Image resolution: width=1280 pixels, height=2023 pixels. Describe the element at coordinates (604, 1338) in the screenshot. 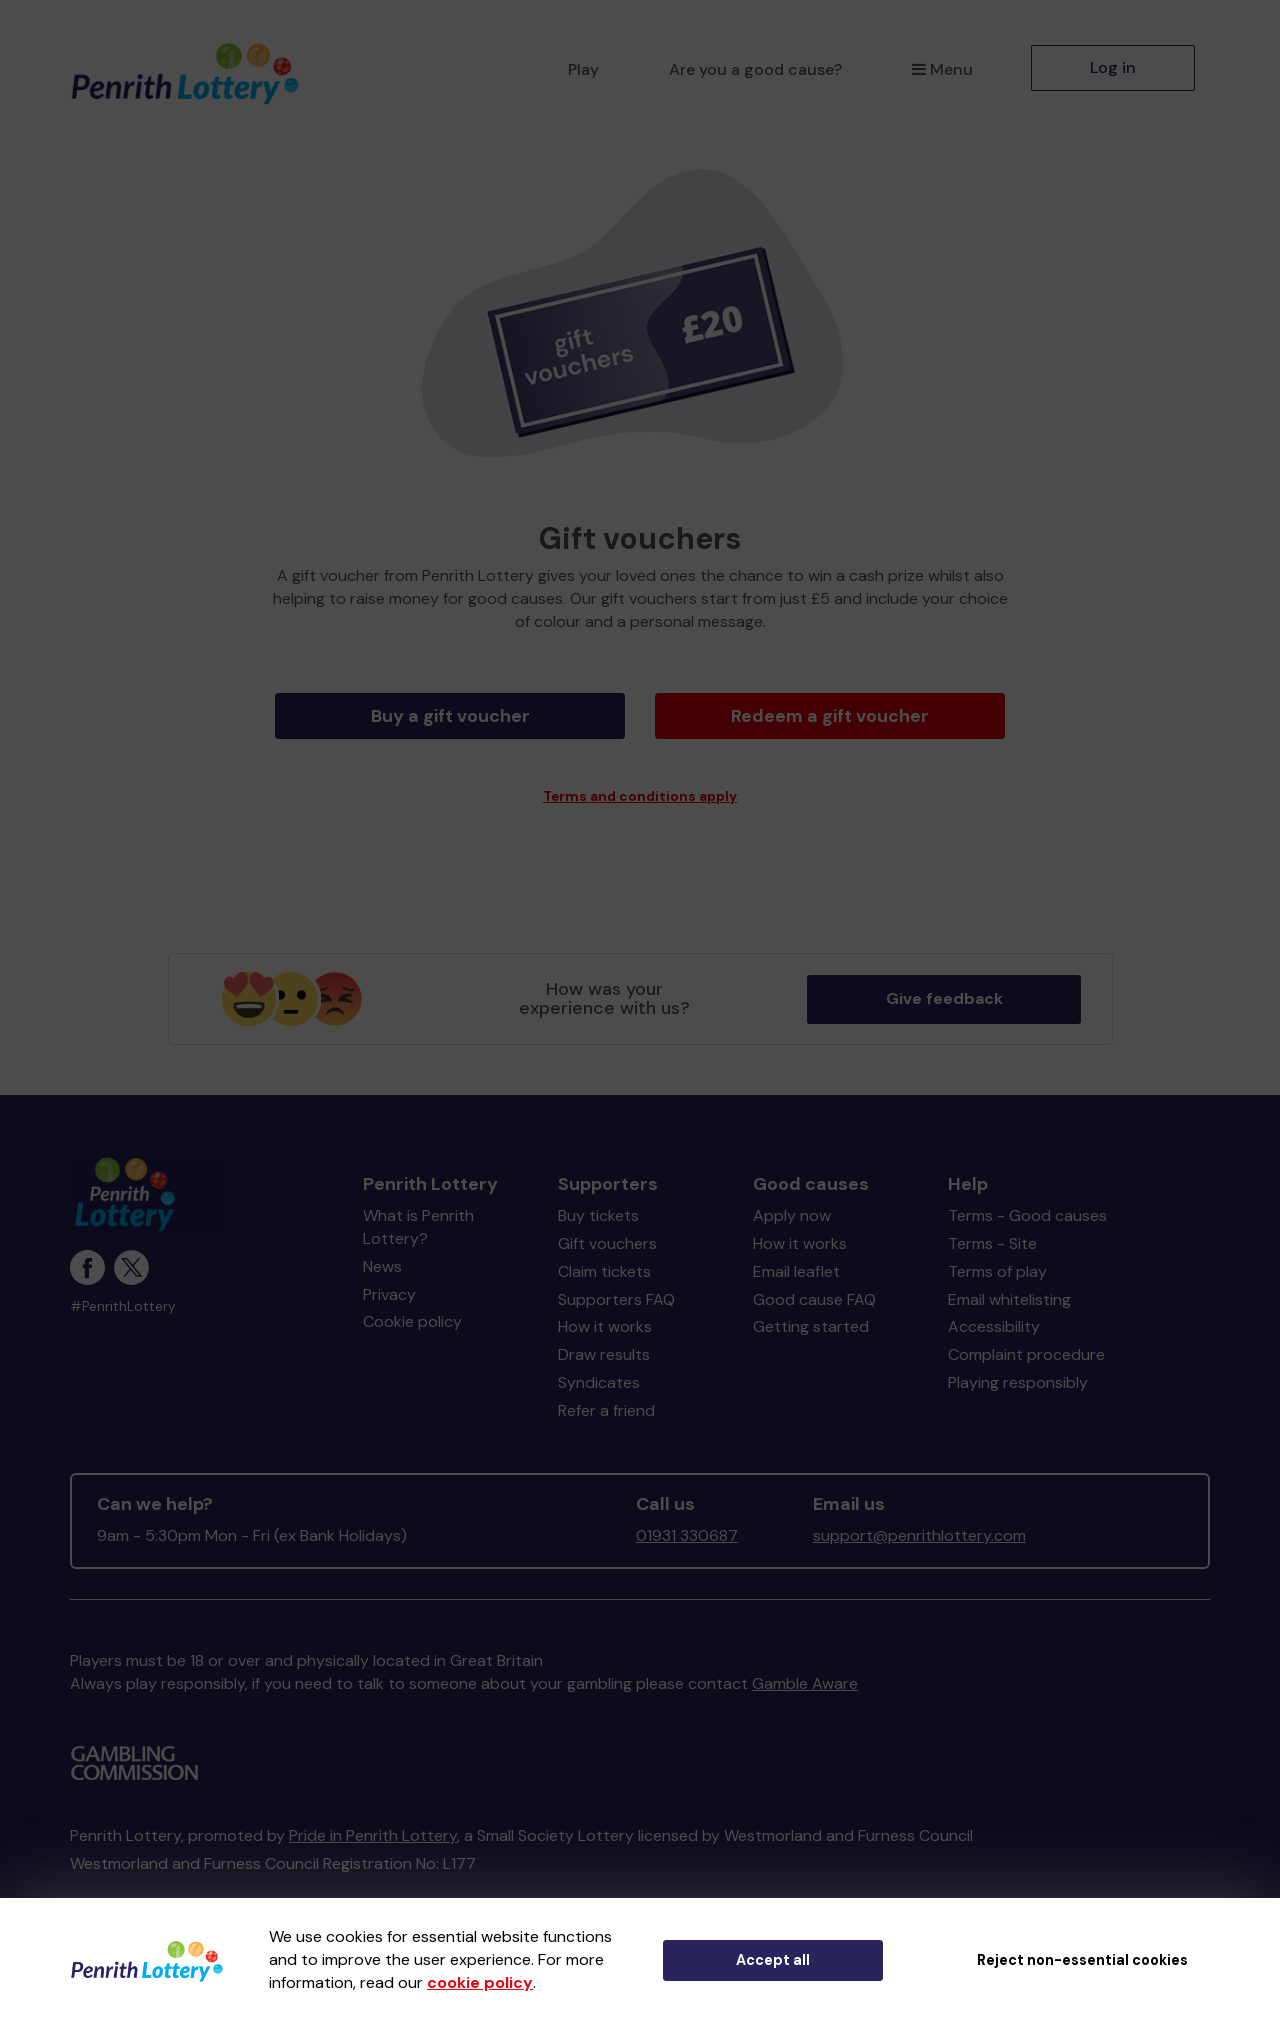

I see `Draw results` at that location.